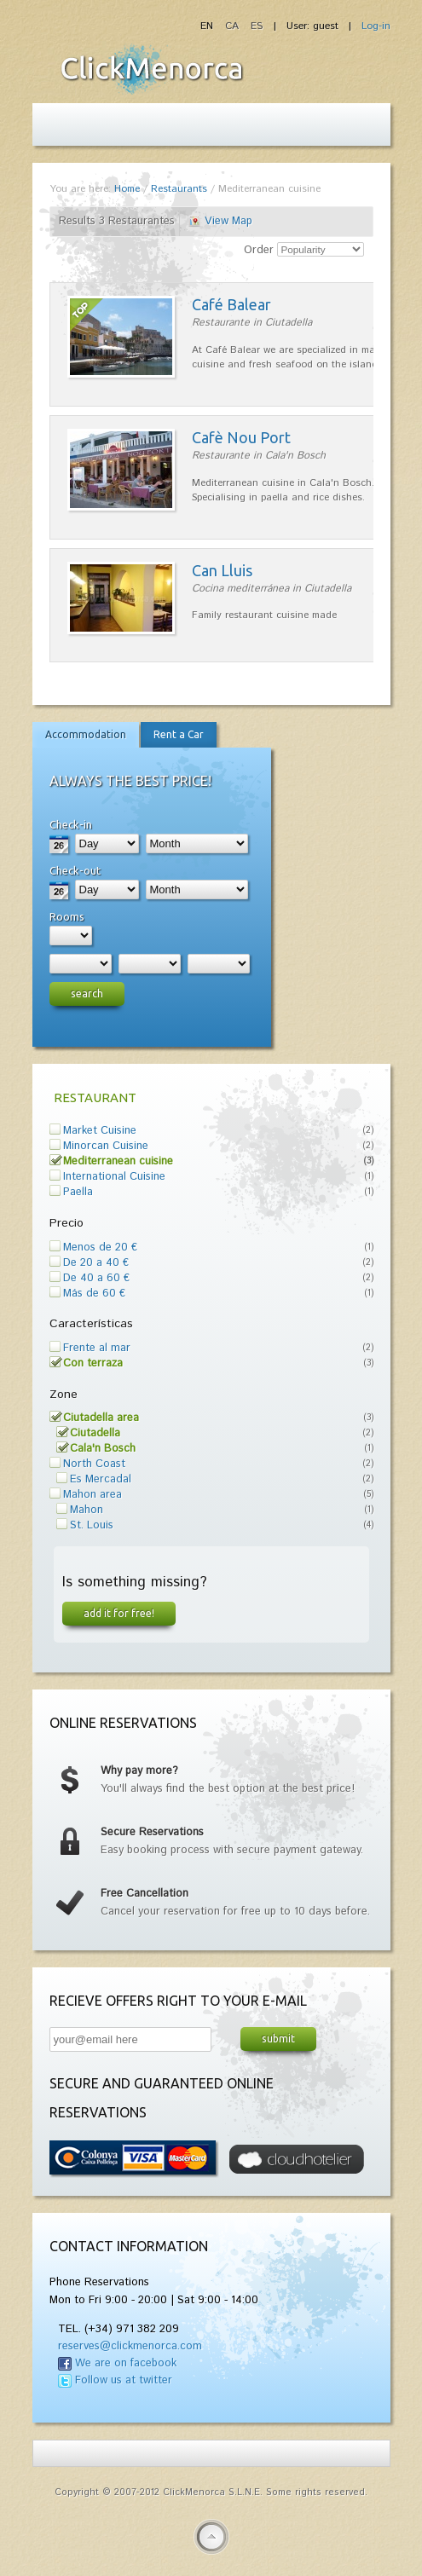 The width and height of the screenshot is (422, 2576). What do you see at coordinates (70, 824) in the screenshot?
I see `Check-in` at bounding box center [70, 824].